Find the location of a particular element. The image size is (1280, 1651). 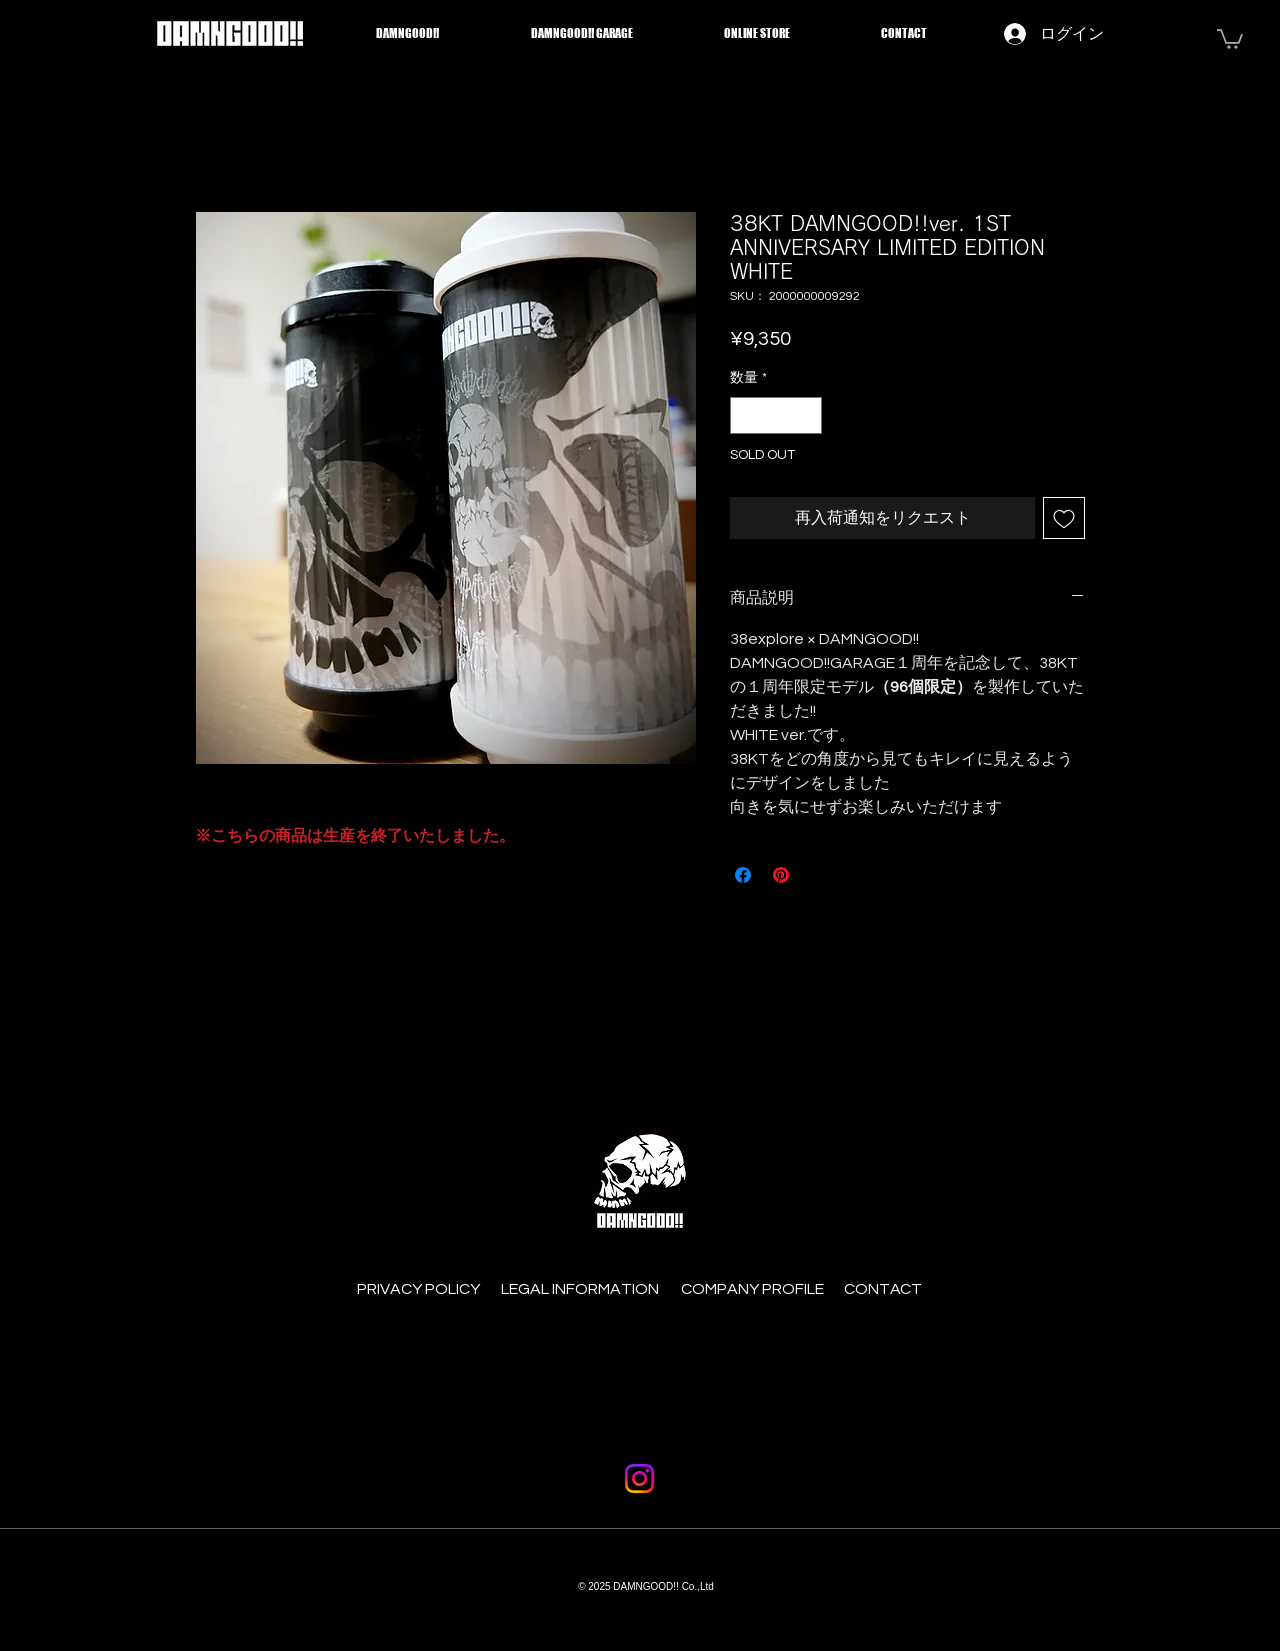

[Instagram] is located at coordinates (639, 1478).